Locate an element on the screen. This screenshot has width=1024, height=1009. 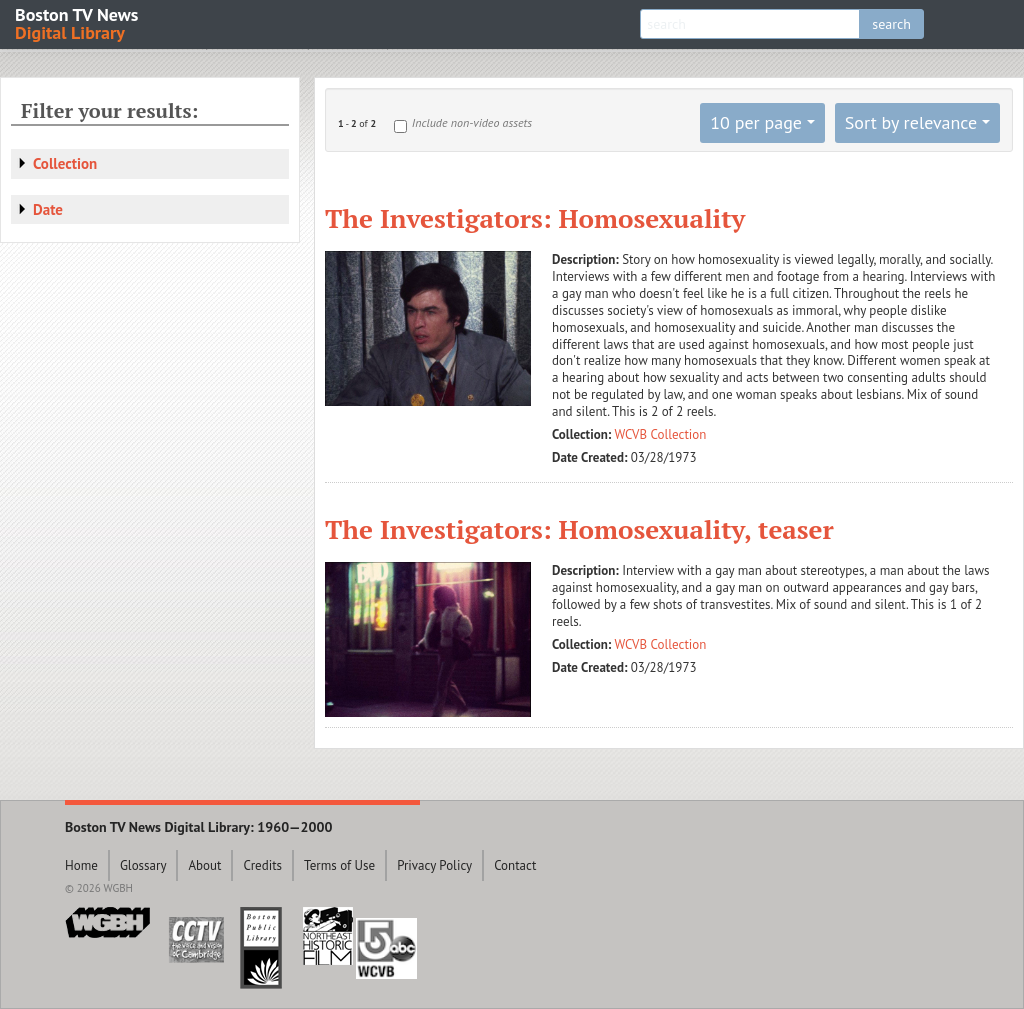
The Investigators: Homosexuality is located at coordinates (535, 218).